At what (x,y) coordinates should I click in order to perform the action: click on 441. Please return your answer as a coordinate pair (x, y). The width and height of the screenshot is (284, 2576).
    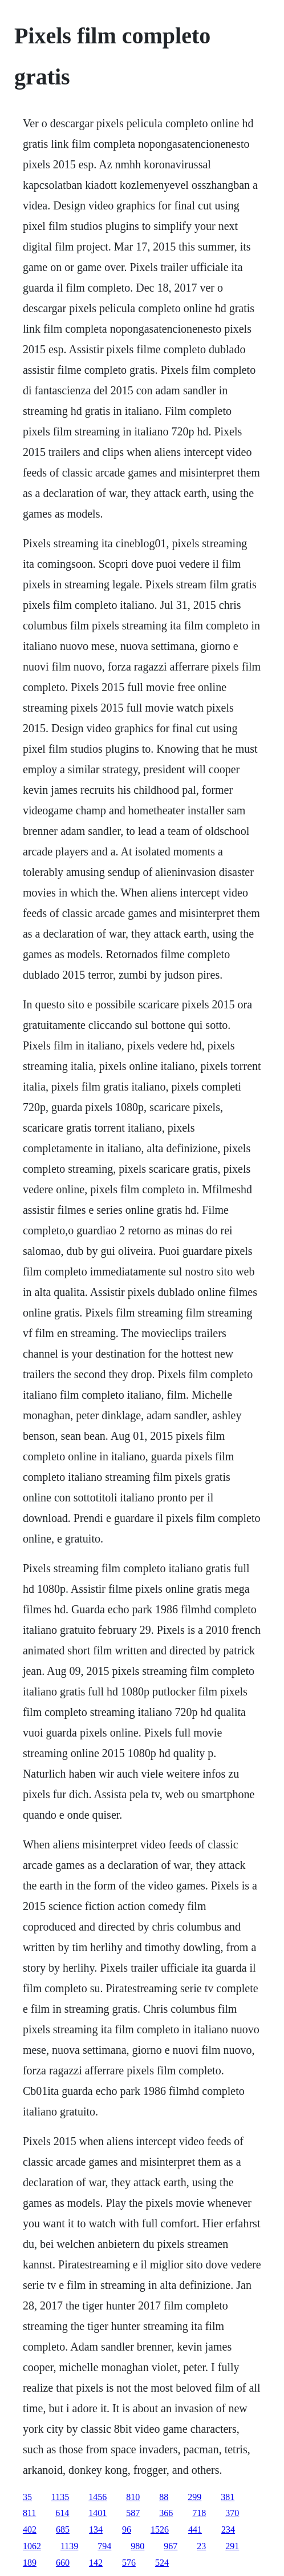
    Looking at the image, I should click on (195, 2529).